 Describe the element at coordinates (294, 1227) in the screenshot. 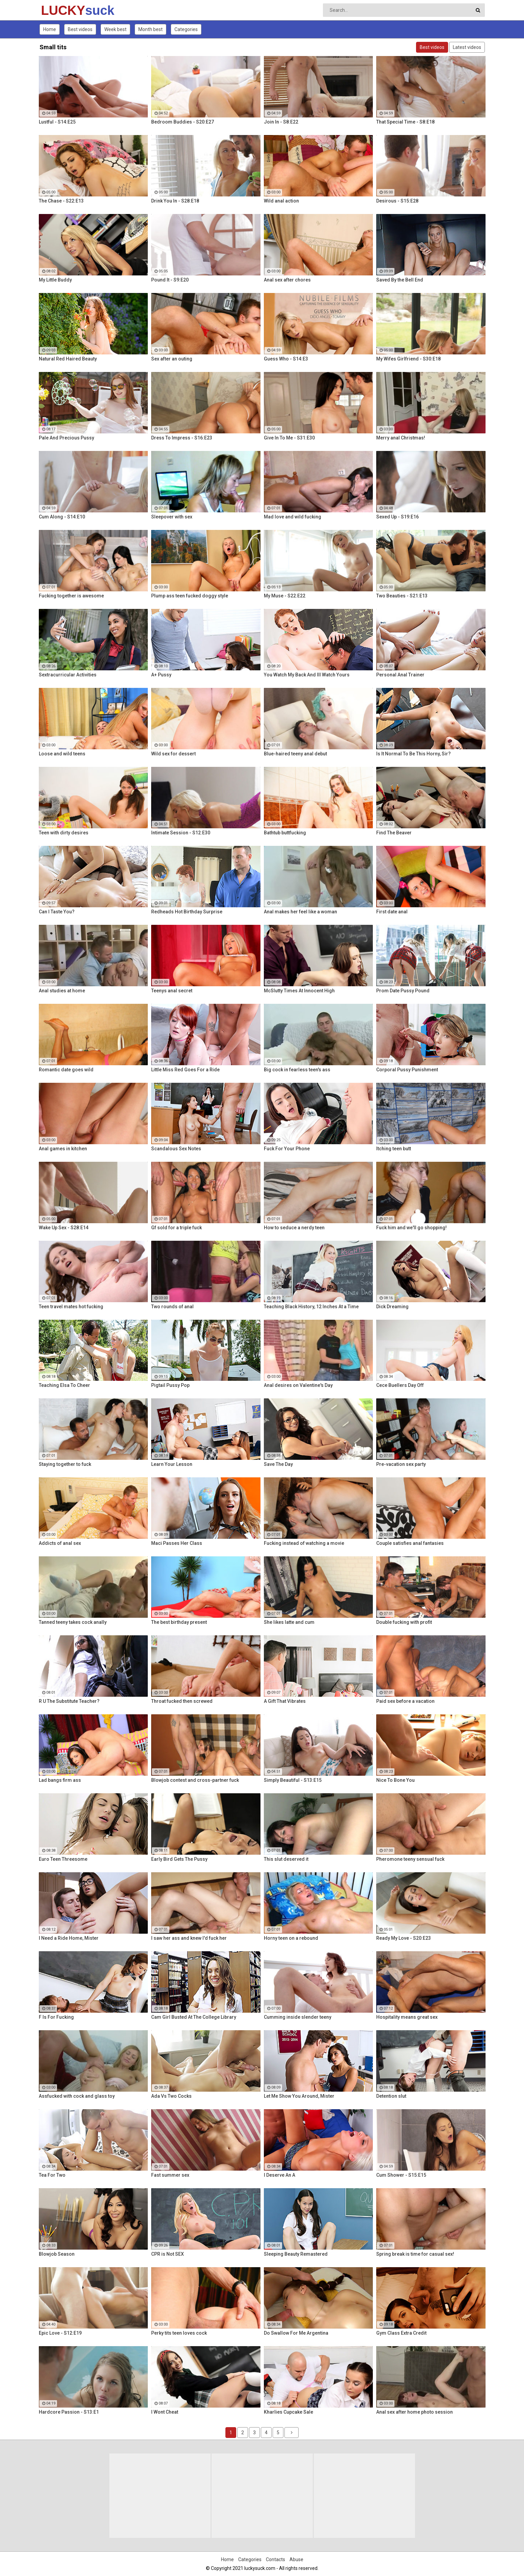

I see `How to seduce a nerdy teen` at that location.